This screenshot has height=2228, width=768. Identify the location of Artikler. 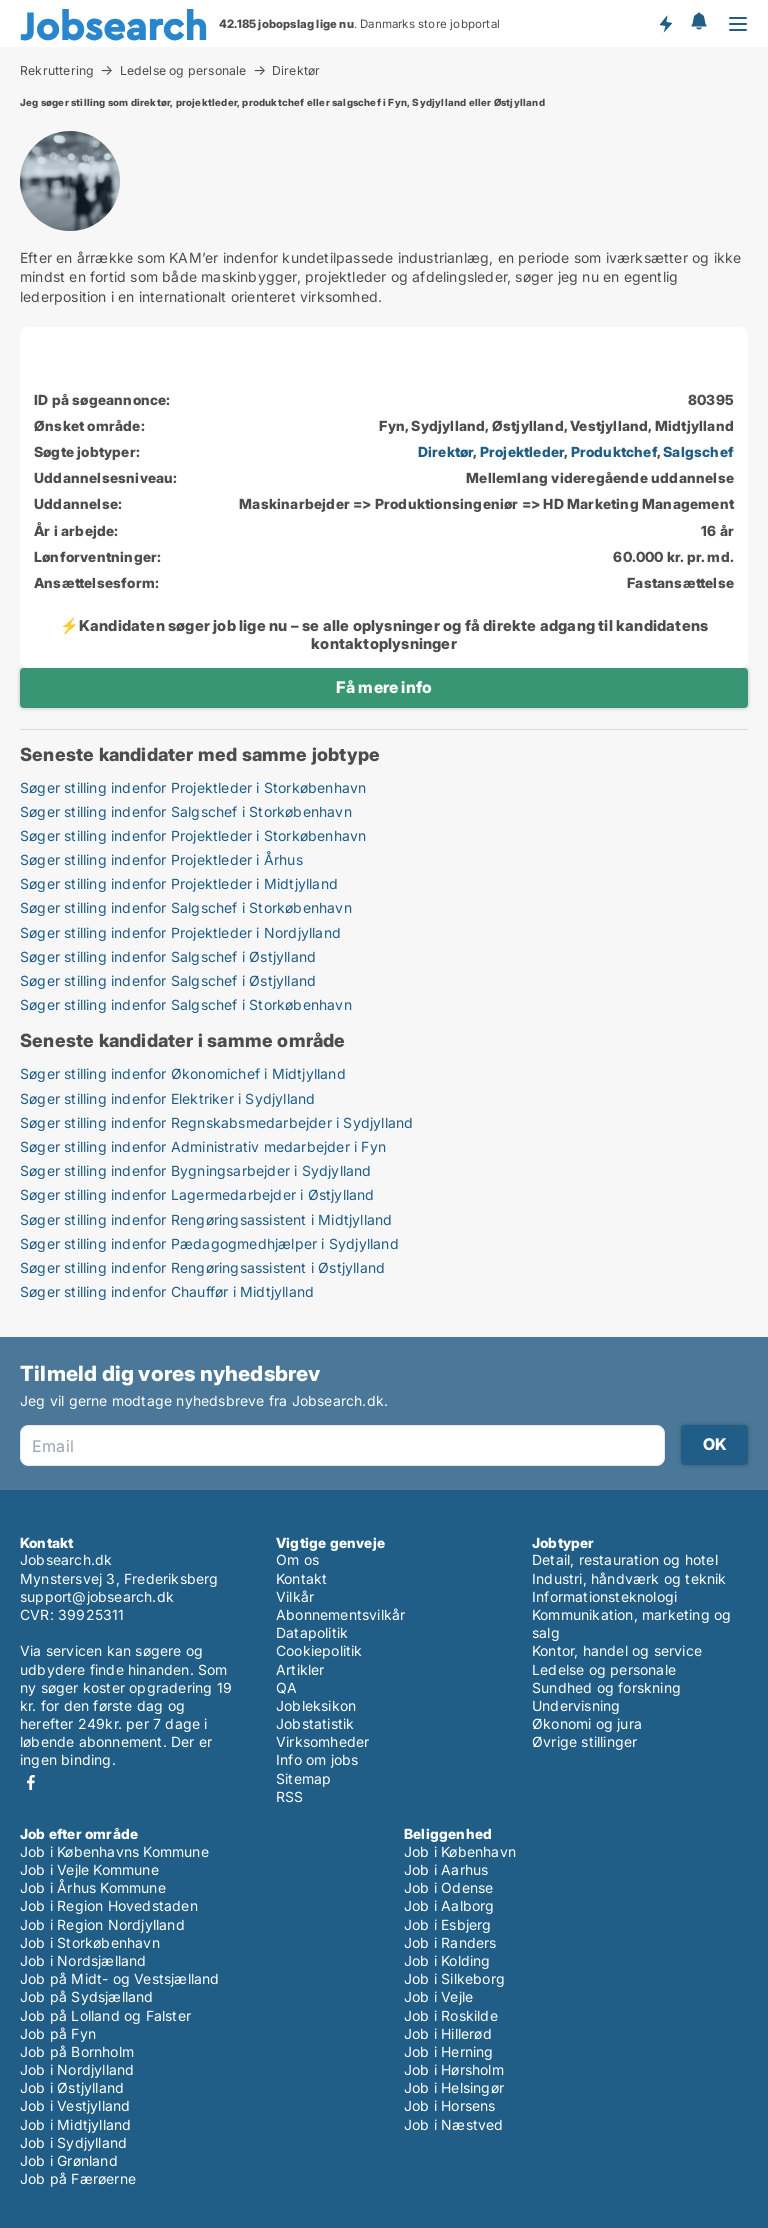
(300, 1669).